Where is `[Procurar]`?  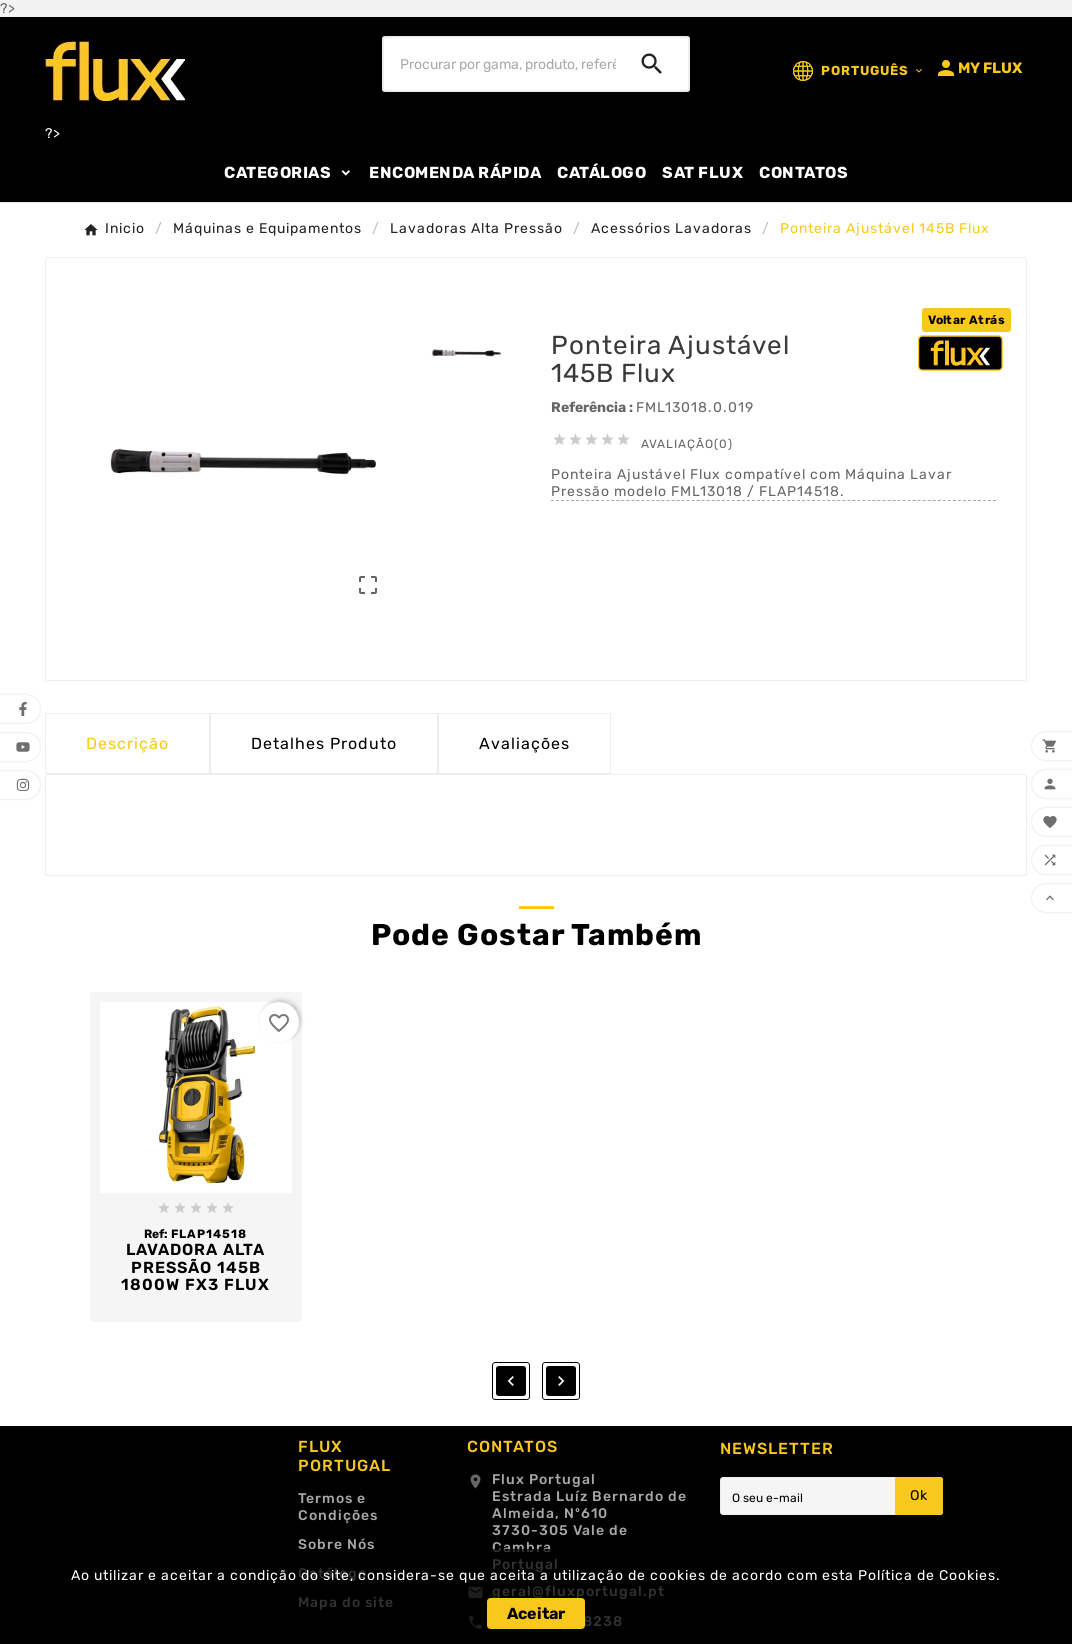 [Procurar] is located at coordinates (499, 64).